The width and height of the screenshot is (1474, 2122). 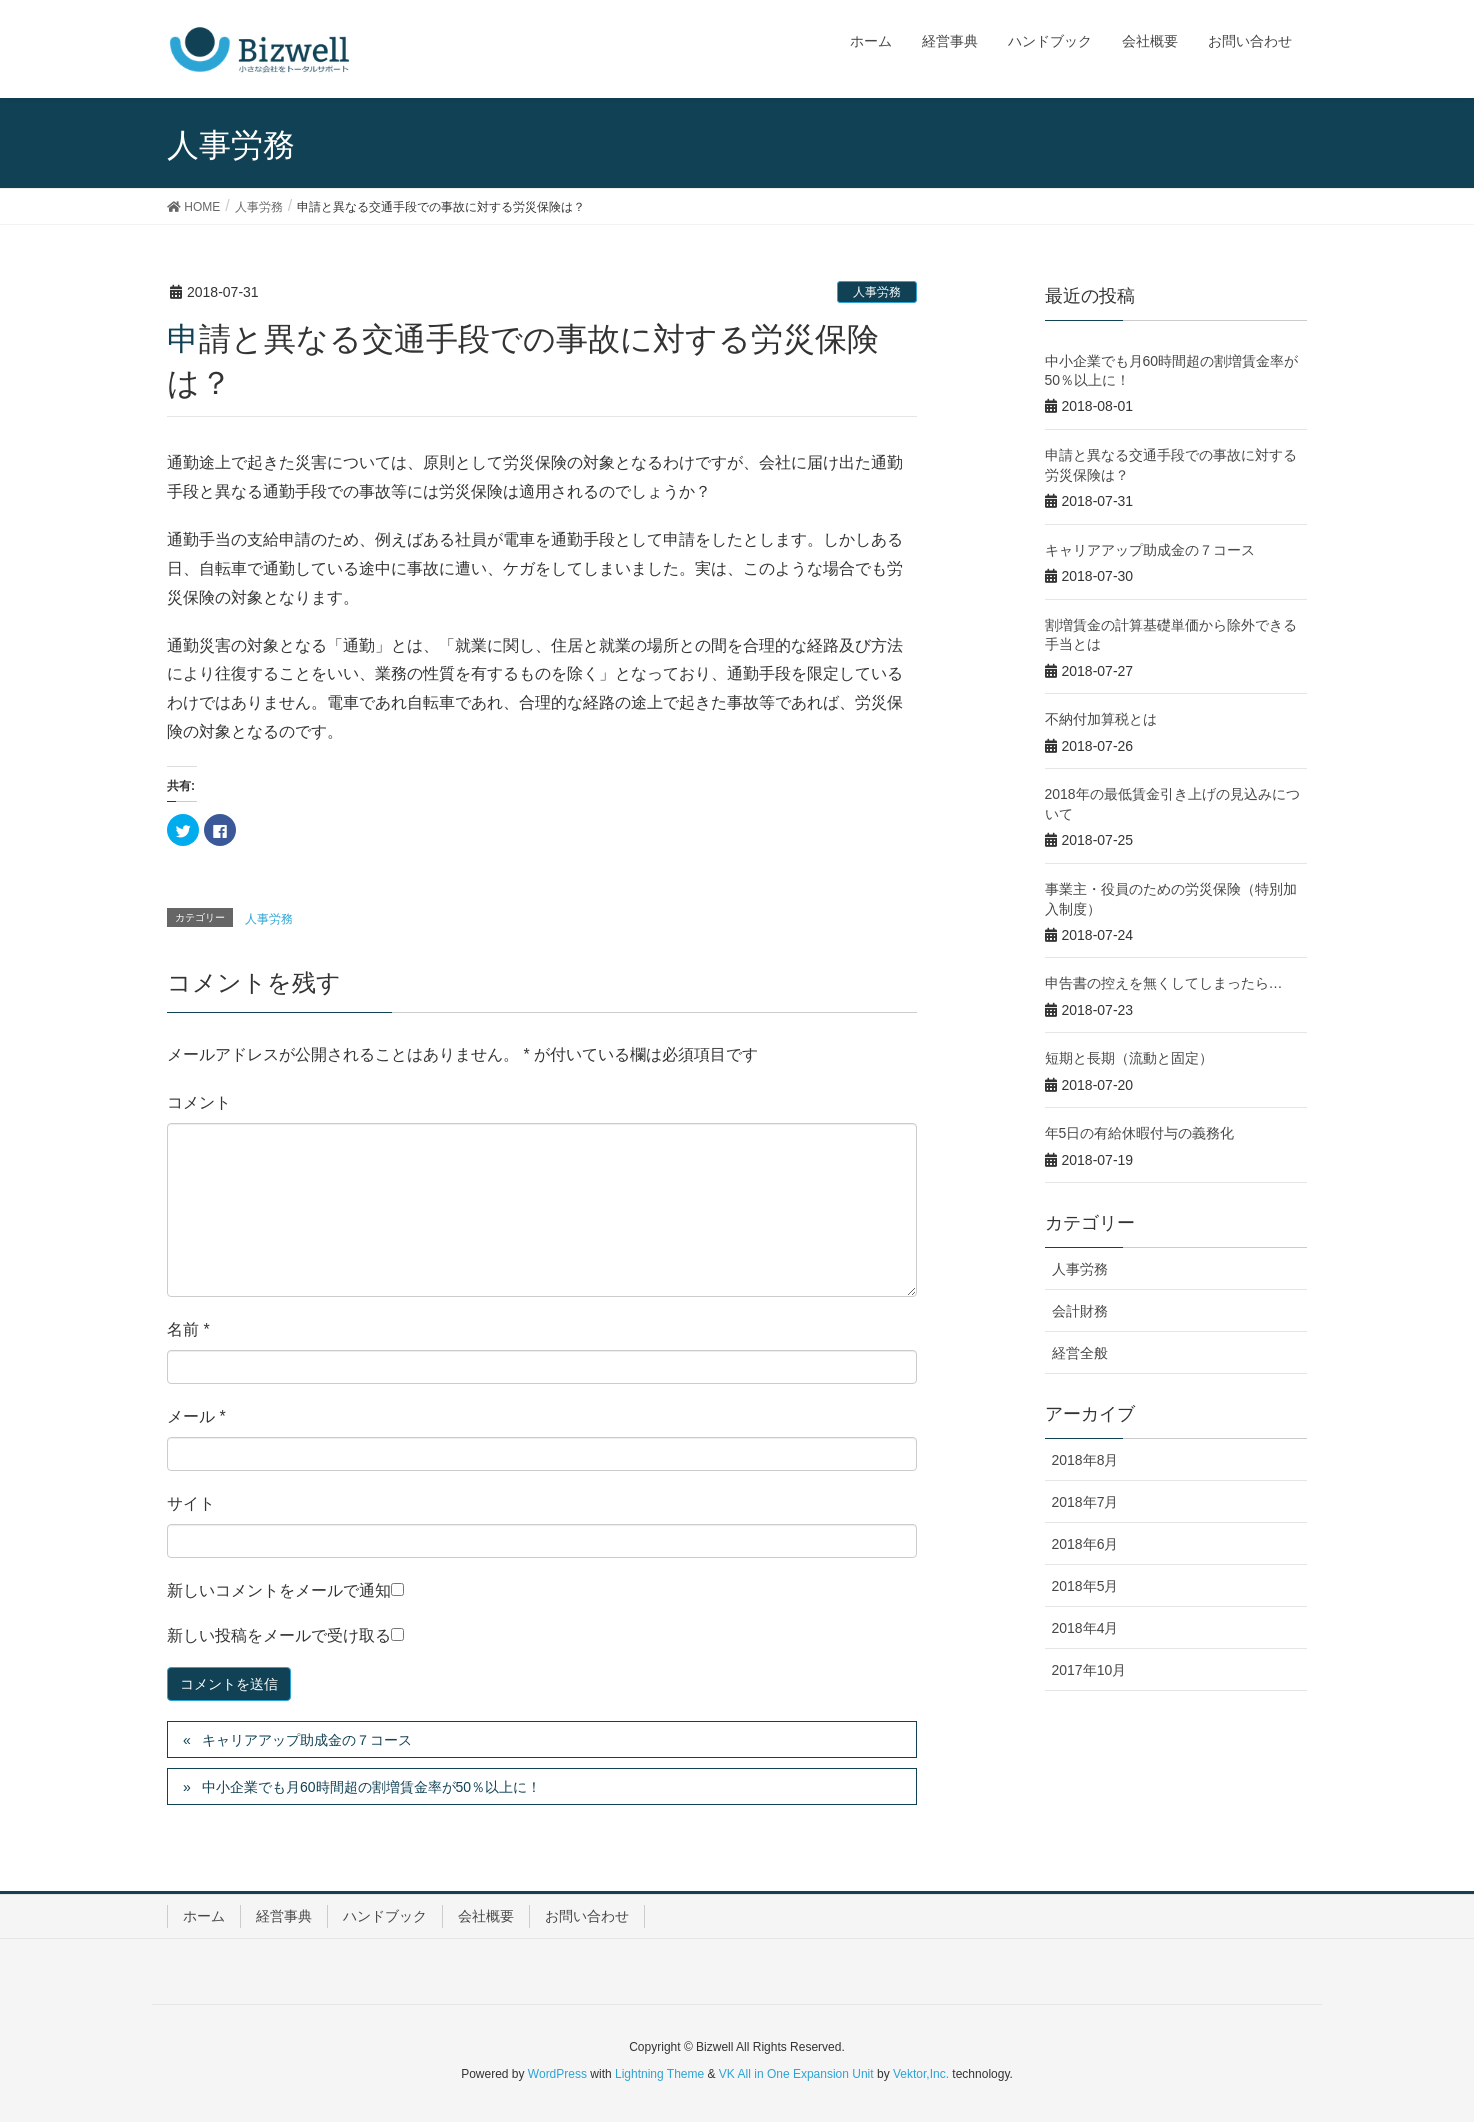 What do you see at coordinates (199, 1102) in the screenshot?
I see `コメント` at bounding box center [199, 1102].